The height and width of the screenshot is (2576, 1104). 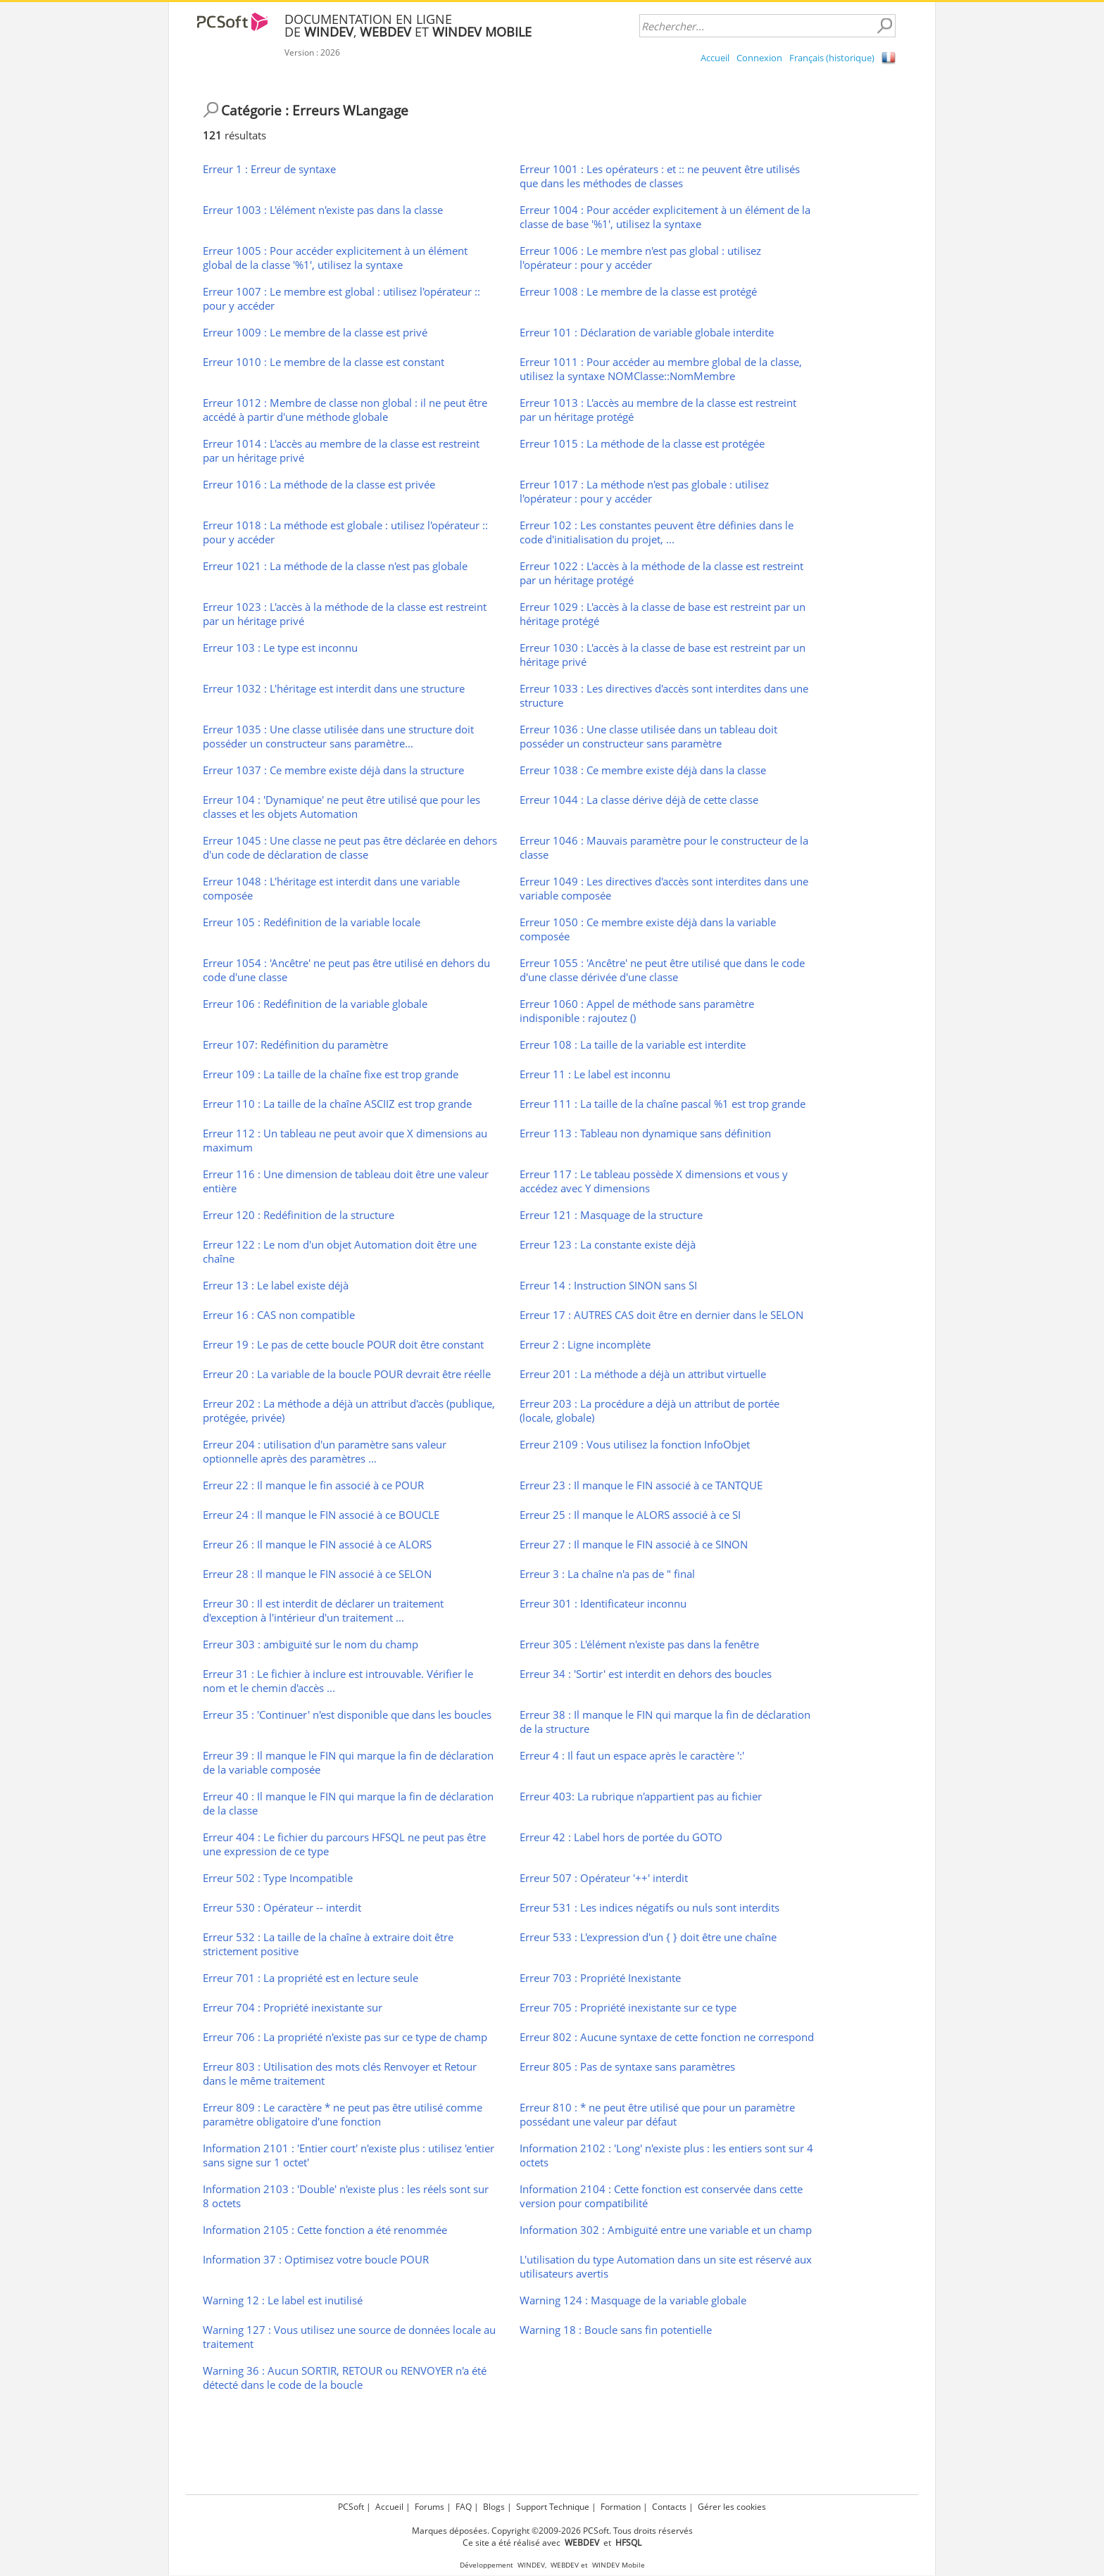 What do you see at coordinates (338, 736) in the screenshot?
I see `Erreur 1035 : Une classe utilisée dans une structure doit posséder un constructeur sans paramètre...` at bounding box center [338, 736].